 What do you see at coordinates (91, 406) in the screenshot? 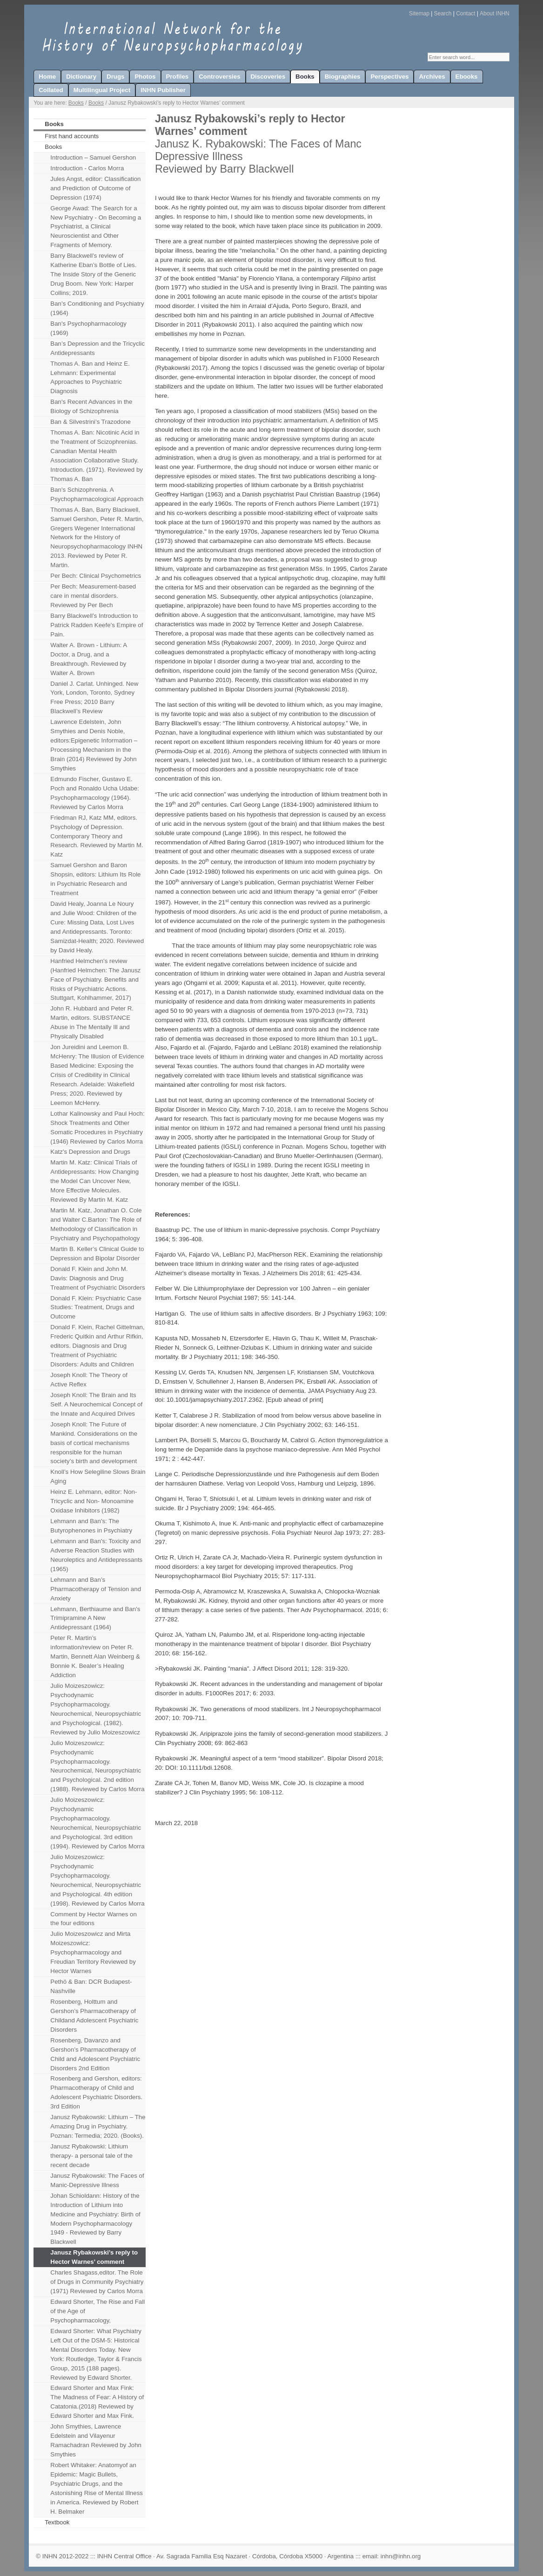
I see `Ban's Recent Advances in the Biology of Schizophrenia` at bounding box center [91, 406].